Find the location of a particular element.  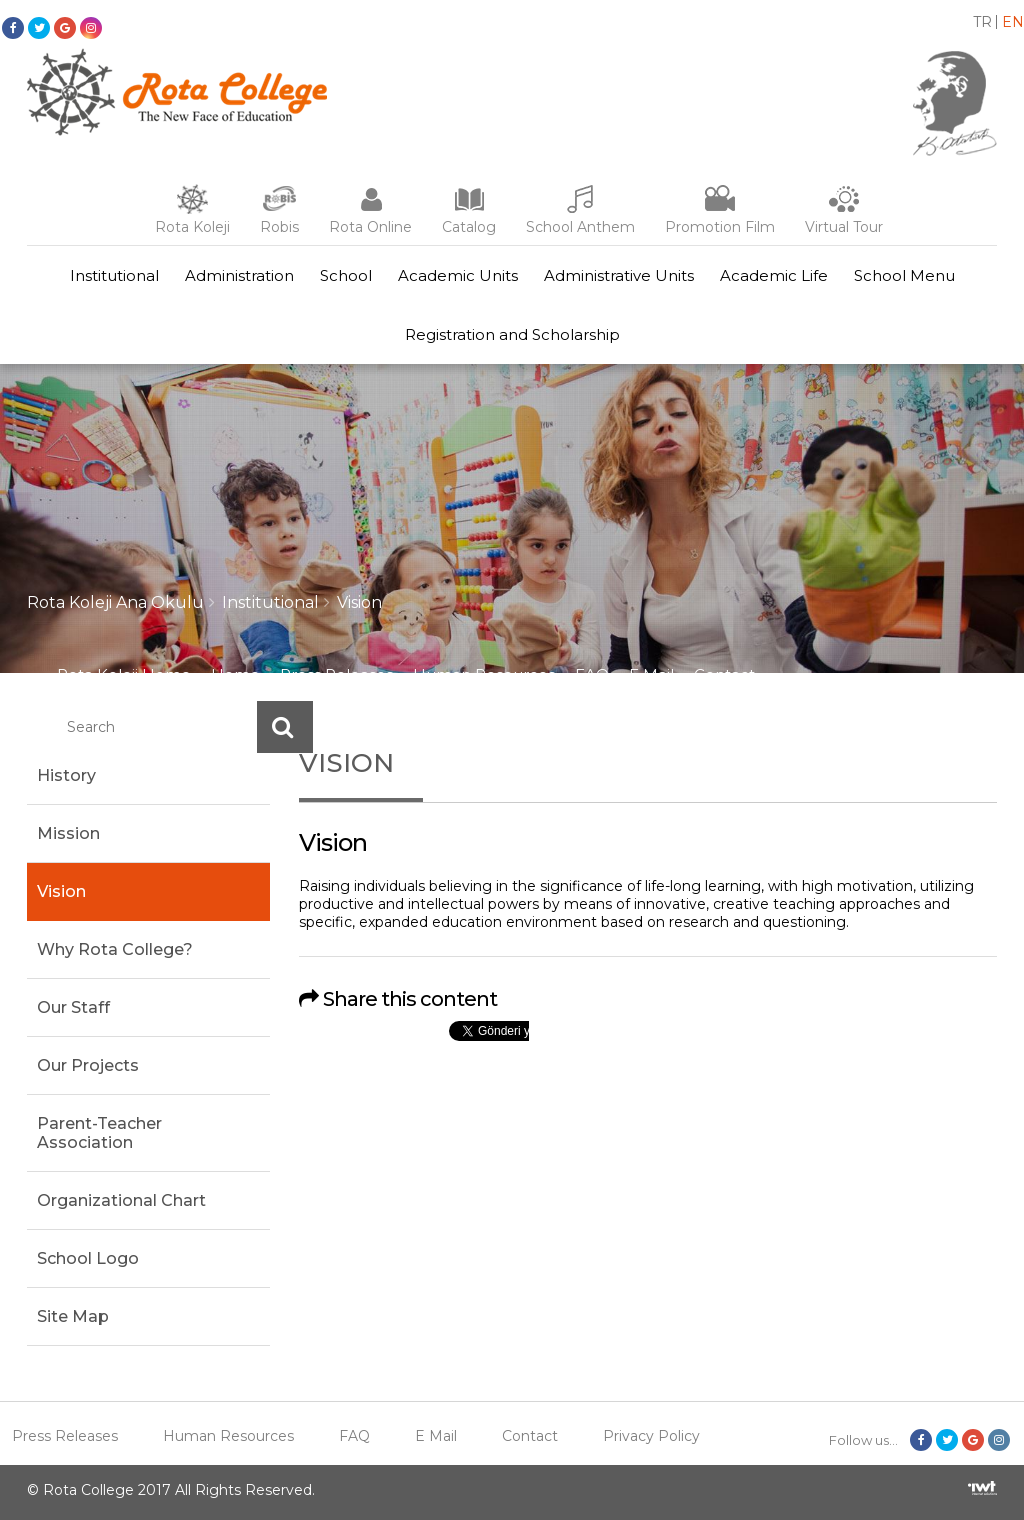

Parent-Teacher Association is located at coordinates (99, 1133).